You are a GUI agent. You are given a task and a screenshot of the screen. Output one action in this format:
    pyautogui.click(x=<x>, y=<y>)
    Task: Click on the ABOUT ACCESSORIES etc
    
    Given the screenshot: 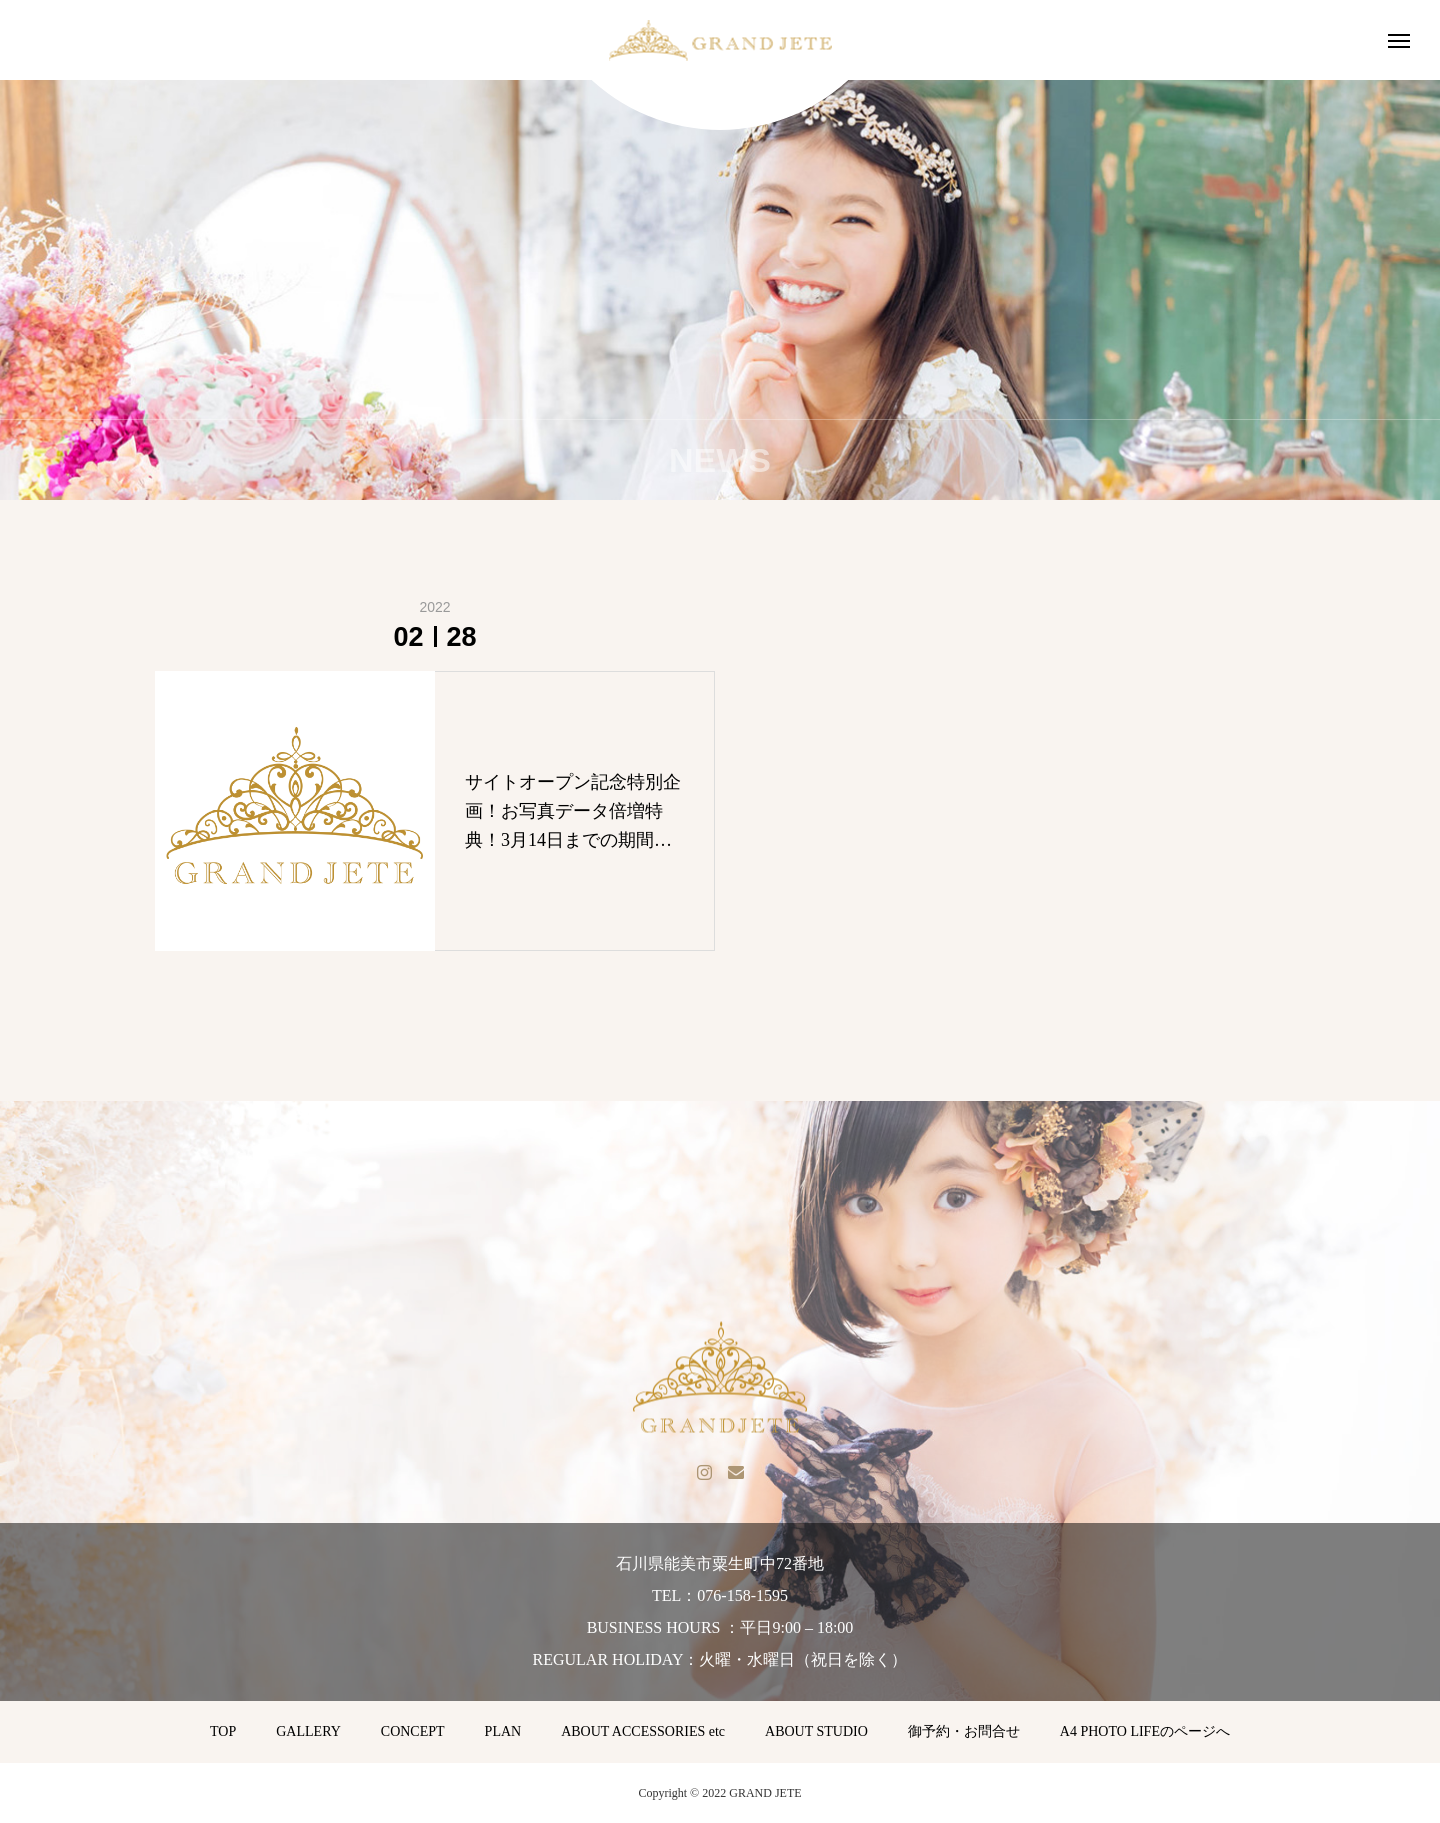 What is the action you would take?
    pyautogui.click(x=643, y=1731)
    